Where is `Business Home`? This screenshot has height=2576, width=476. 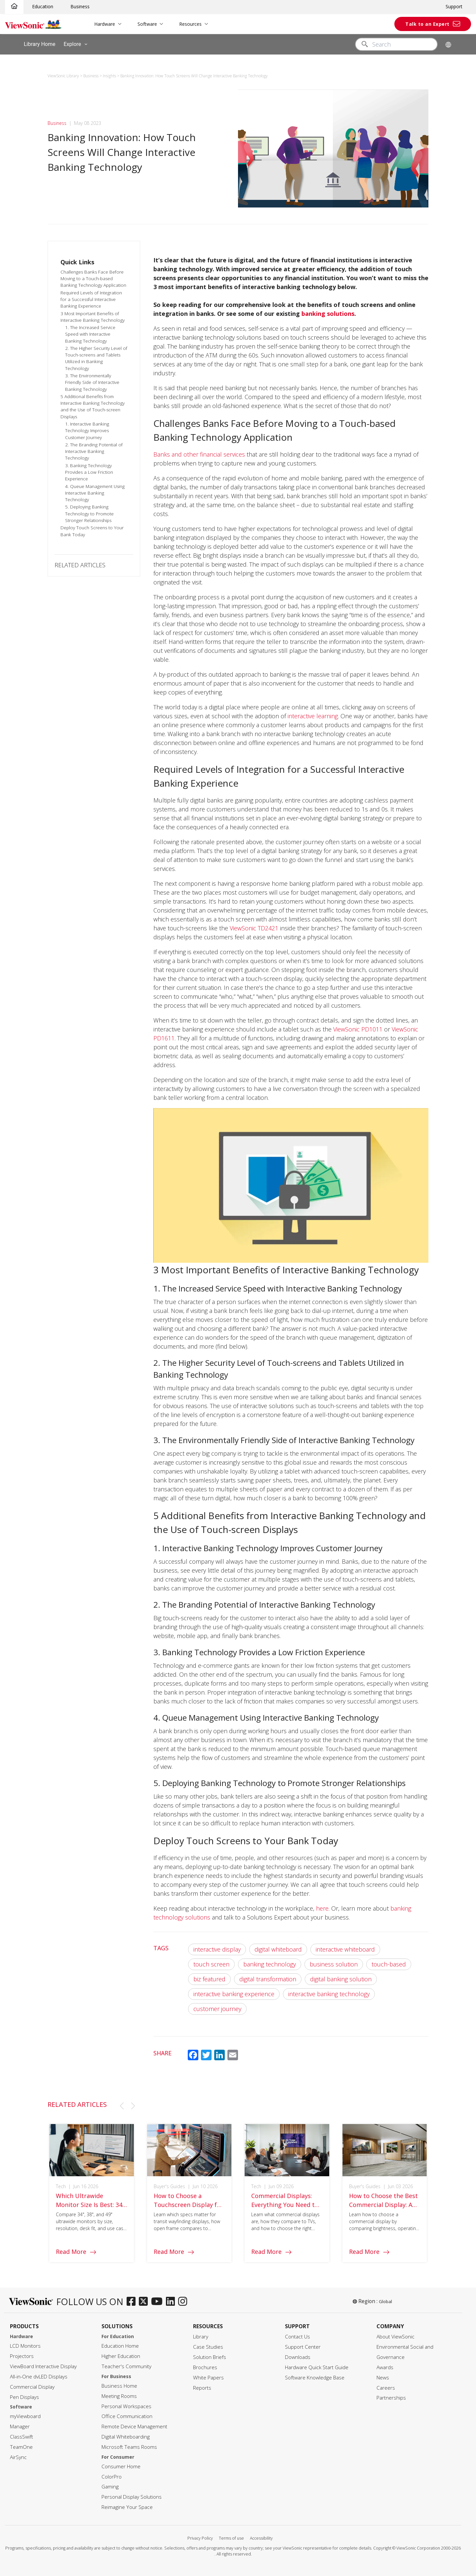
Business Home is located at coordinates (119, 2385).